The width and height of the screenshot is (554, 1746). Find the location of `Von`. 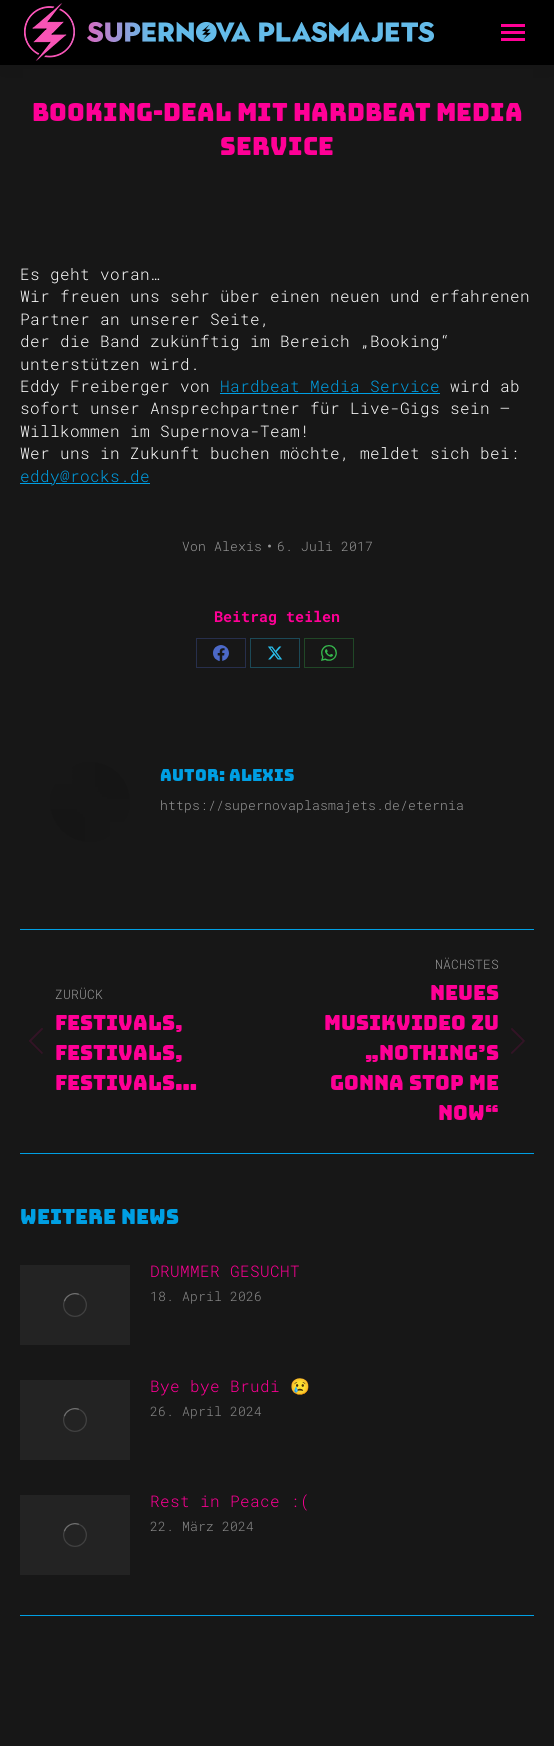

Von is located at coordinates (222, 546).